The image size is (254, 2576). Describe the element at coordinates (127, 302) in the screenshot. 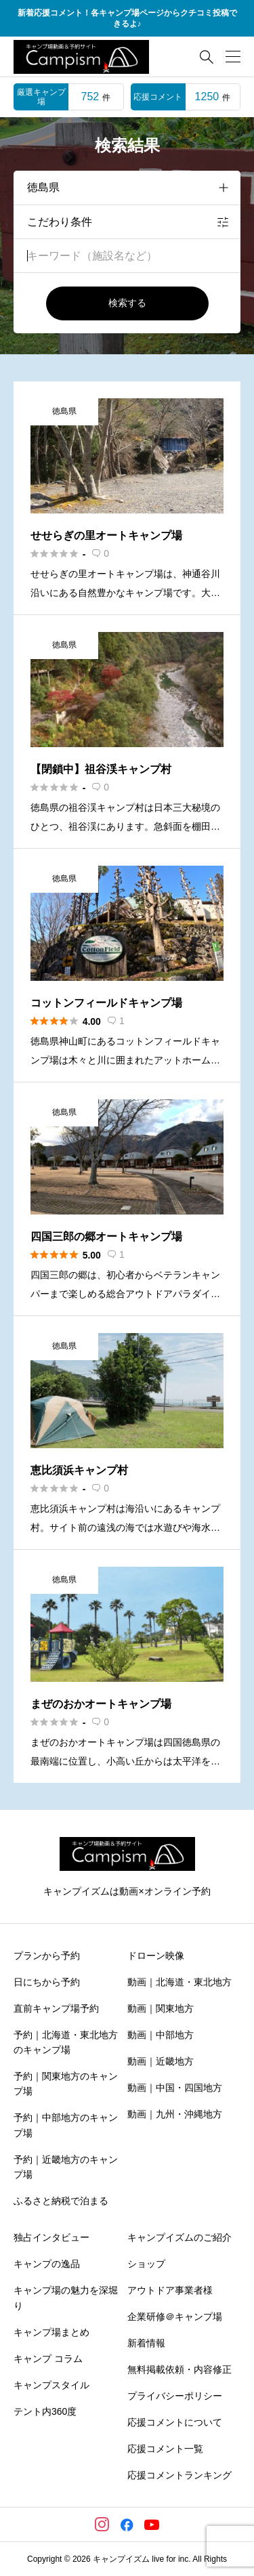

I see `検索する` at that location.